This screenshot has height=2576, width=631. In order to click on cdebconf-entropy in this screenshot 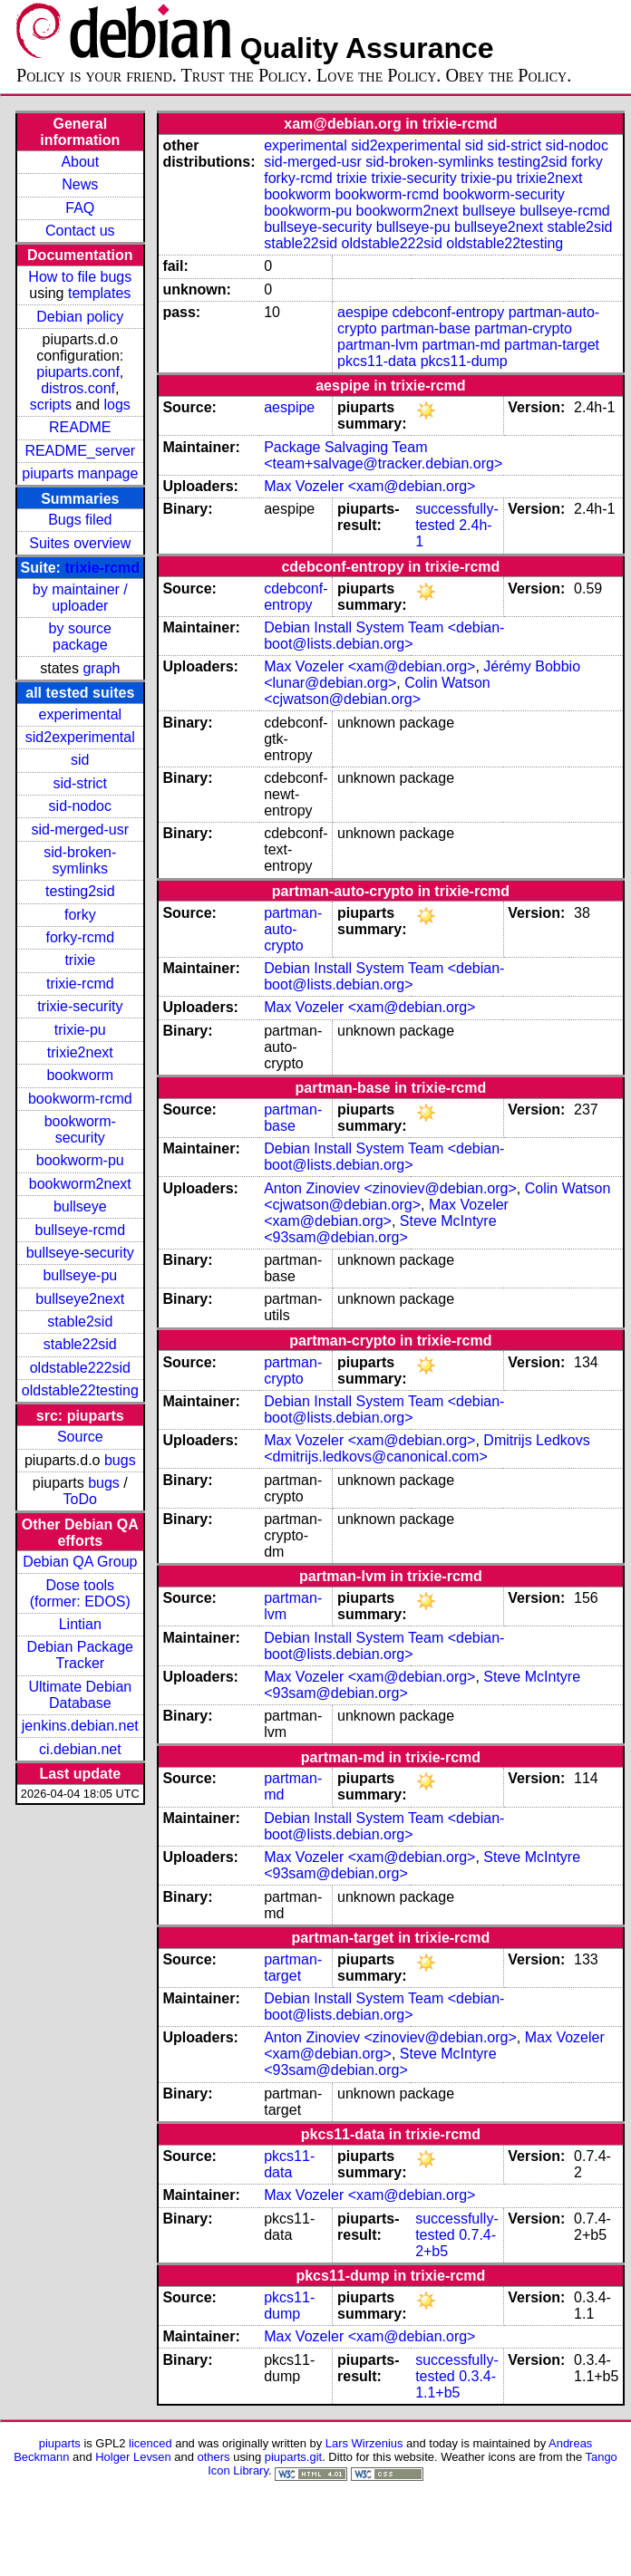, I will do `click(449, 312)`.